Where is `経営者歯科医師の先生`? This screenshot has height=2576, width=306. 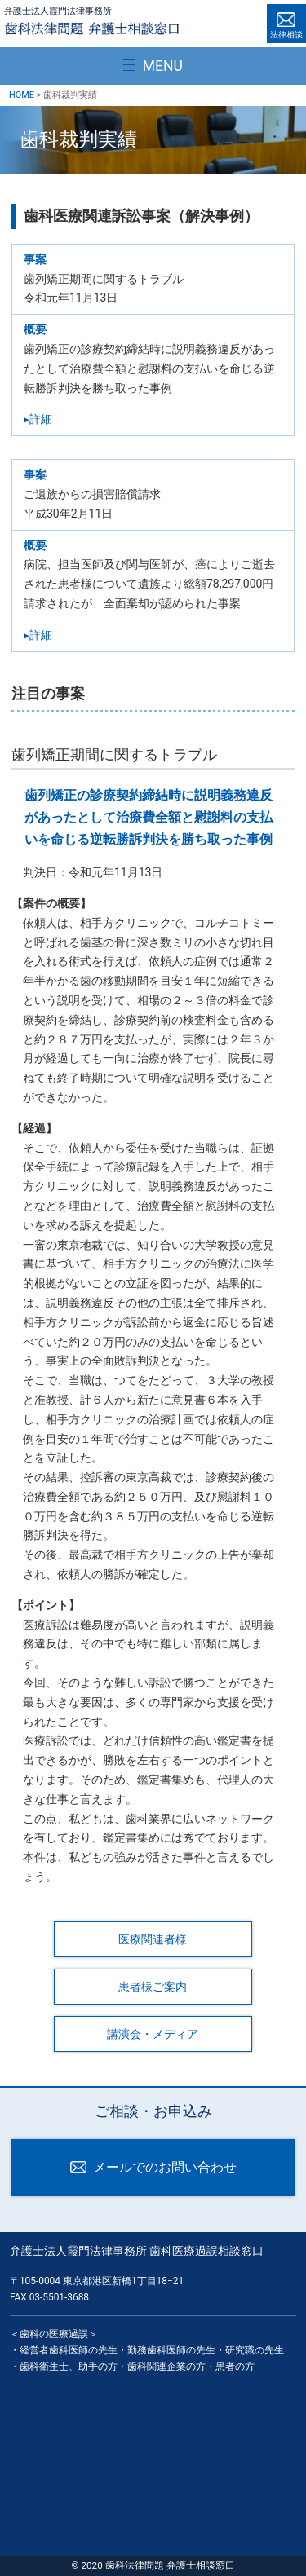
経営者歯科医師の先生 is located at coordinates (69, 2350).